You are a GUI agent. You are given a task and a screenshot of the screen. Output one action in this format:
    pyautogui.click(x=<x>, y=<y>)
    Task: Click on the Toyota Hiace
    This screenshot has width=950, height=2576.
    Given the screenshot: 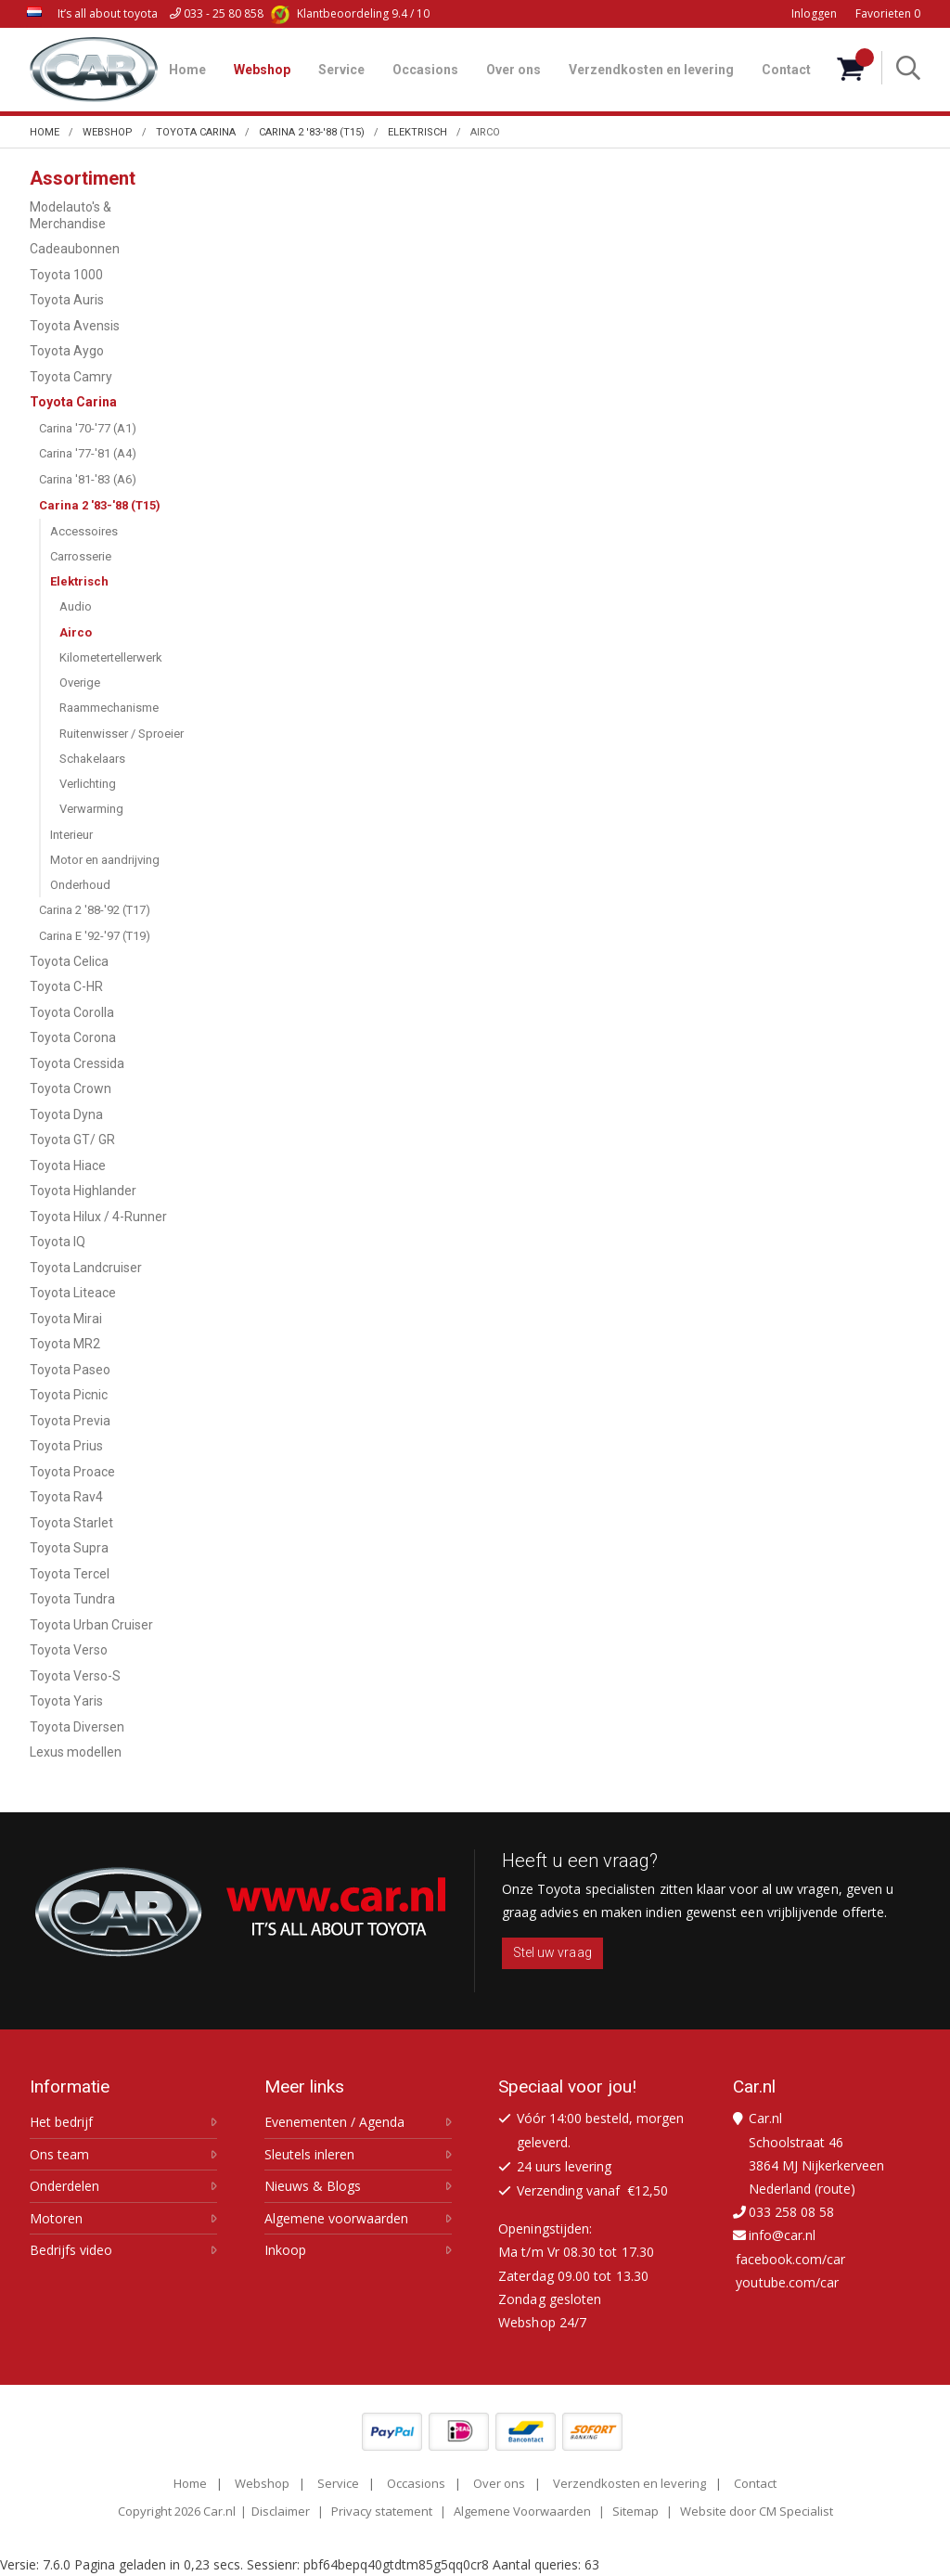 What is the action you would take?
    pyautogui.click(x=68, y=1165)
    